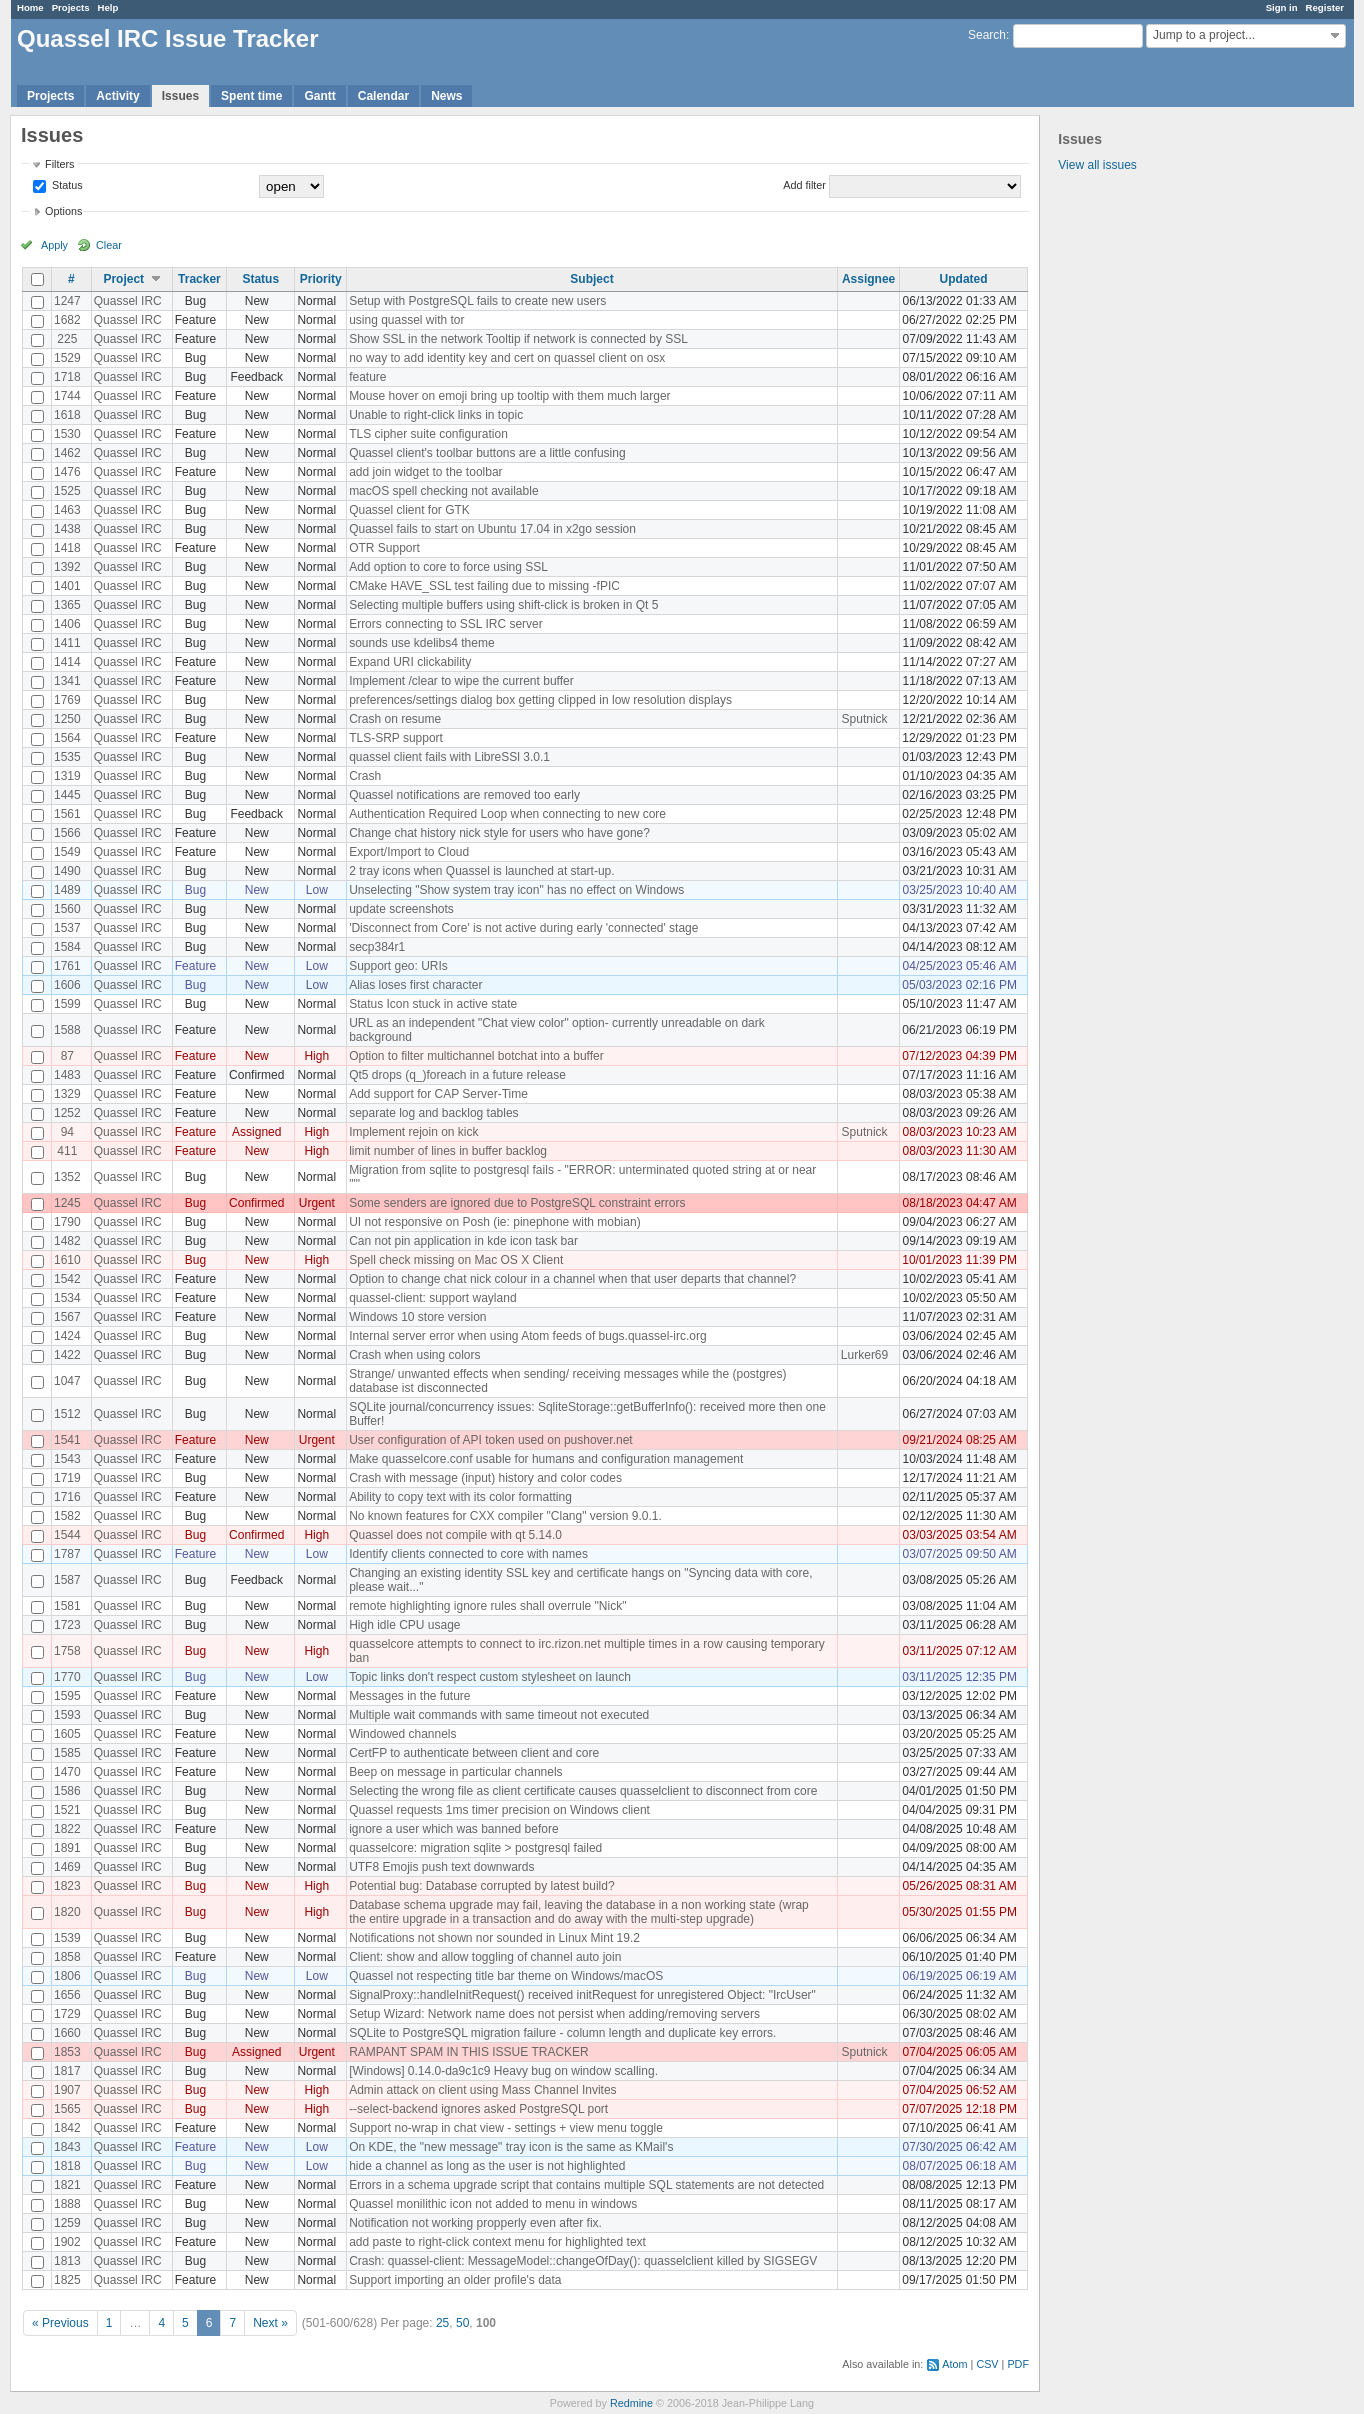 This screenshot has width=1364, height=2414. Describe the element at coordinates (67, 1829) in the screenshot. I see `1822` at that location.